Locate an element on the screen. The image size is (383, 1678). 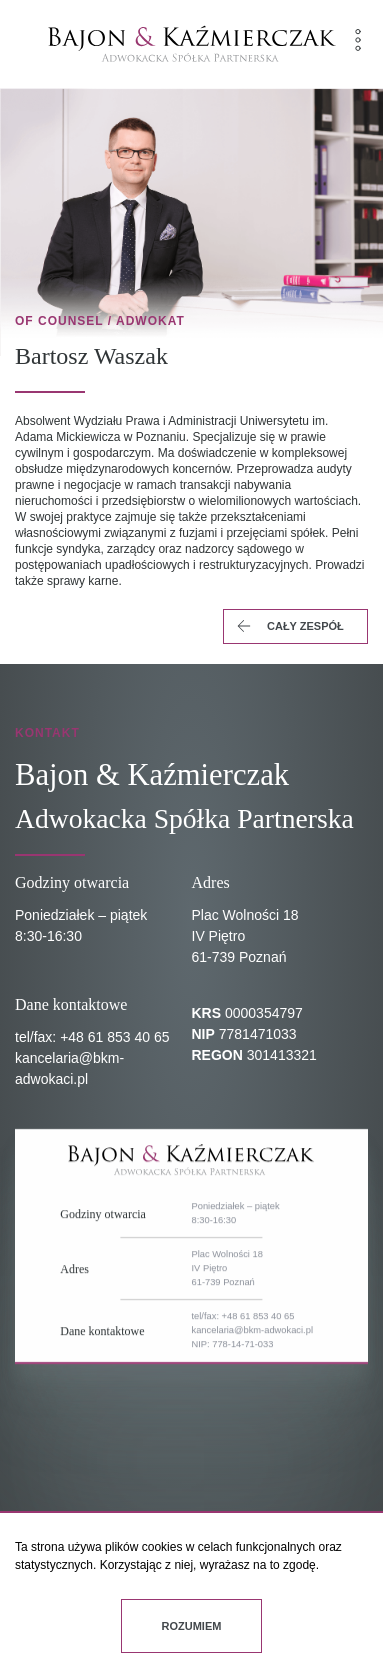
cały zespół is located at coordinates (289, 626).